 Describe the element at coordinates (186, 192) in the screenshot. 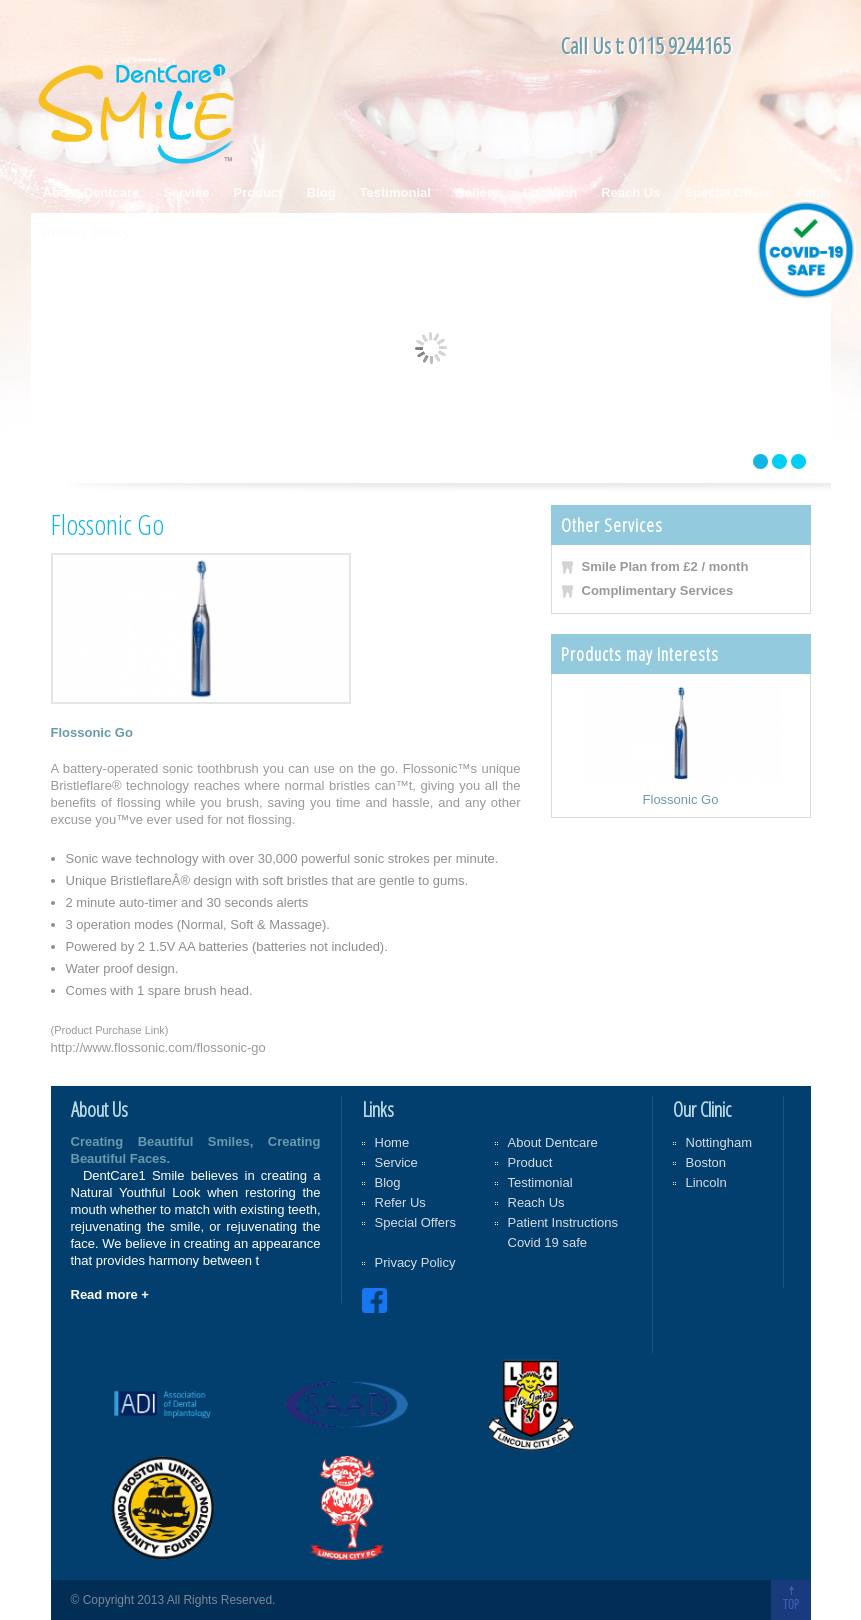

I see `Service` at that location.